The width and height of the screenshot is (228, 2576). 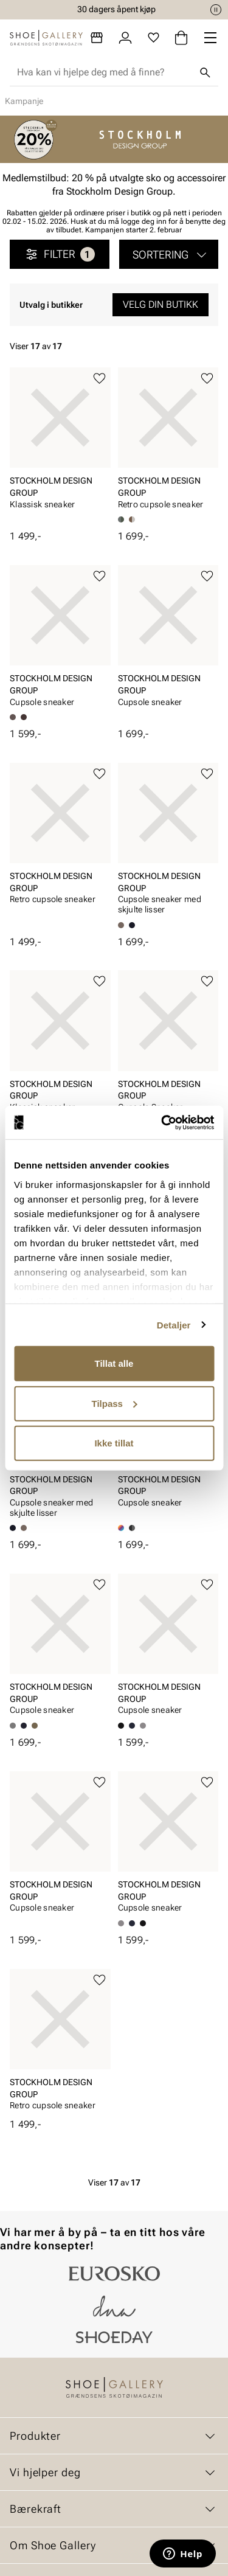 What do you see at coordinates (97, 38) in the screenshot?
I see `[Butikker]` at bounding box center [97, 38].